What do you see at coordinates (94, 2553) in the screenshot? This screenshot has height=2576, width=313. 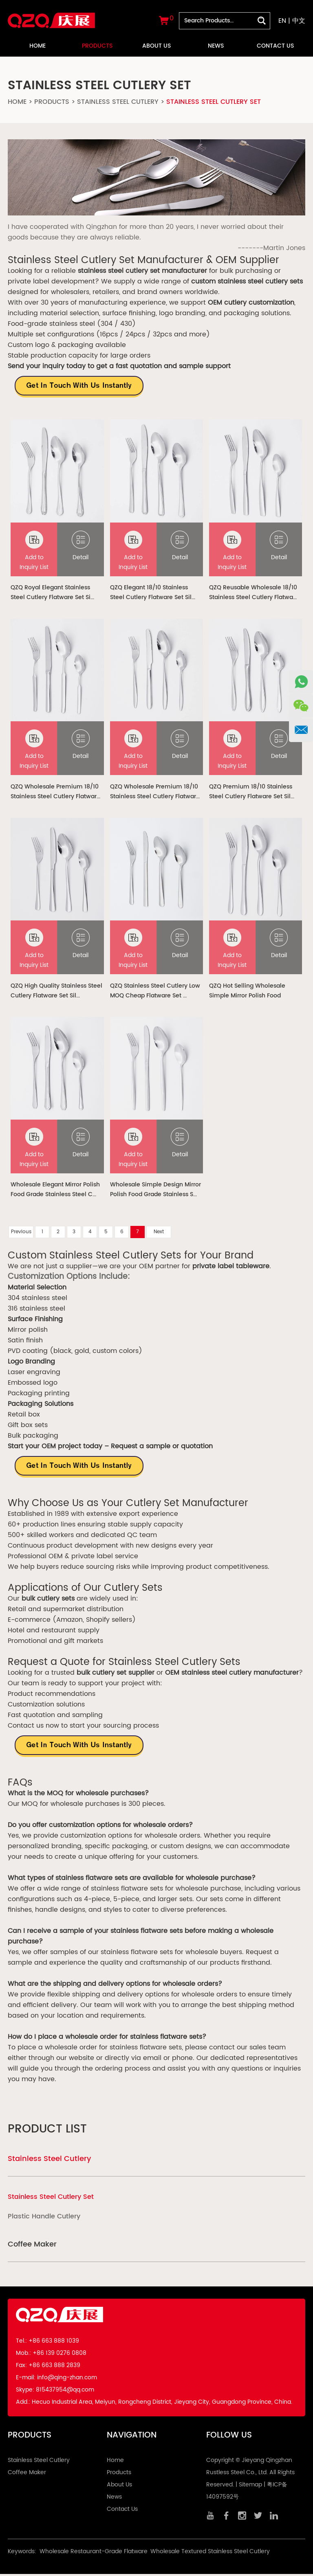 I see `Wholesale Restaurant-Grade Flatware` at bounding box center [94, 2553].